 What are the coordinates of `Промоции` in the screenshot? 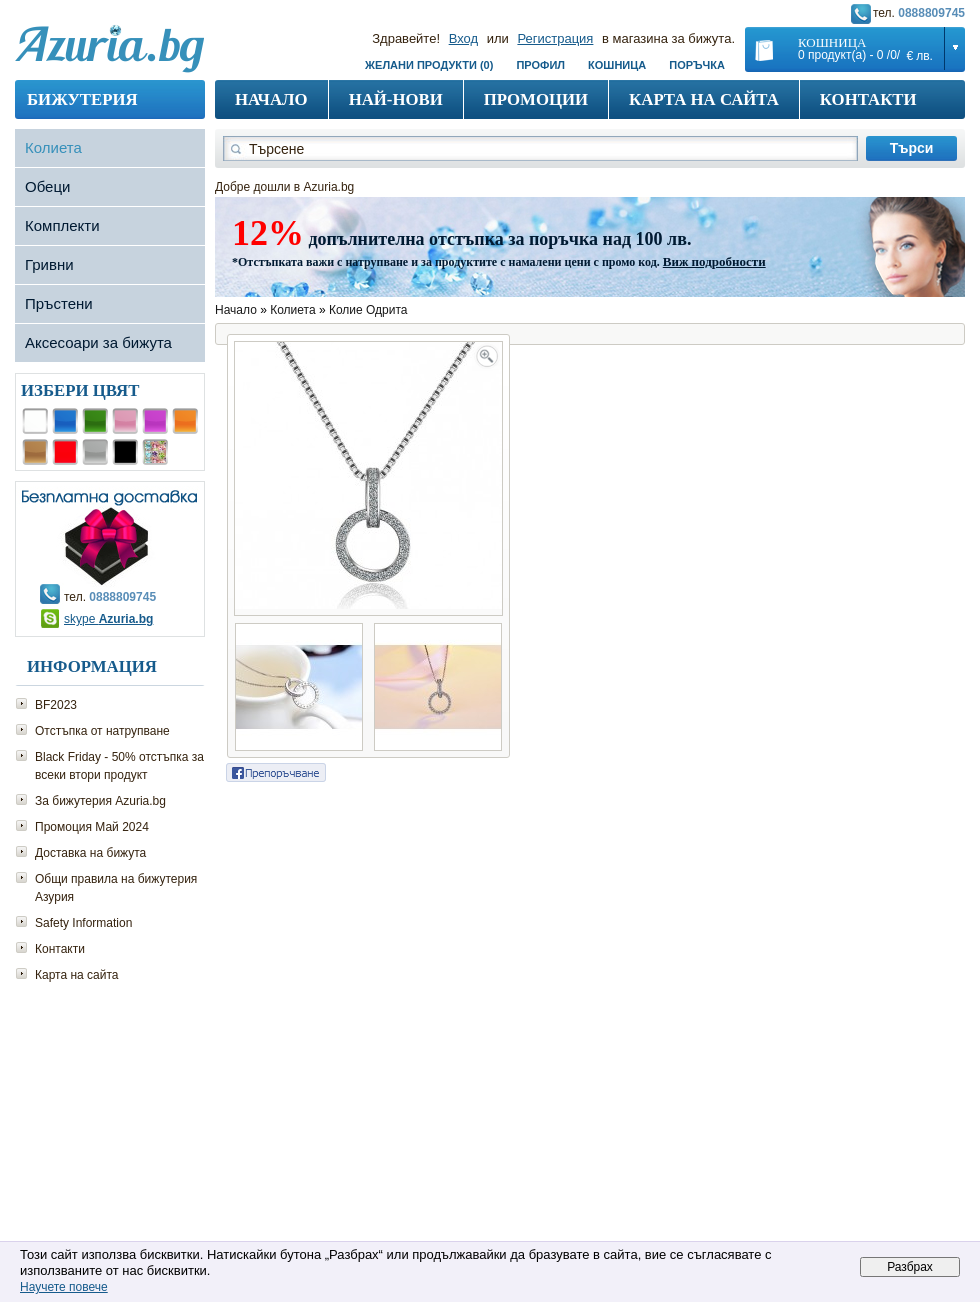 It's located at (536, 99).